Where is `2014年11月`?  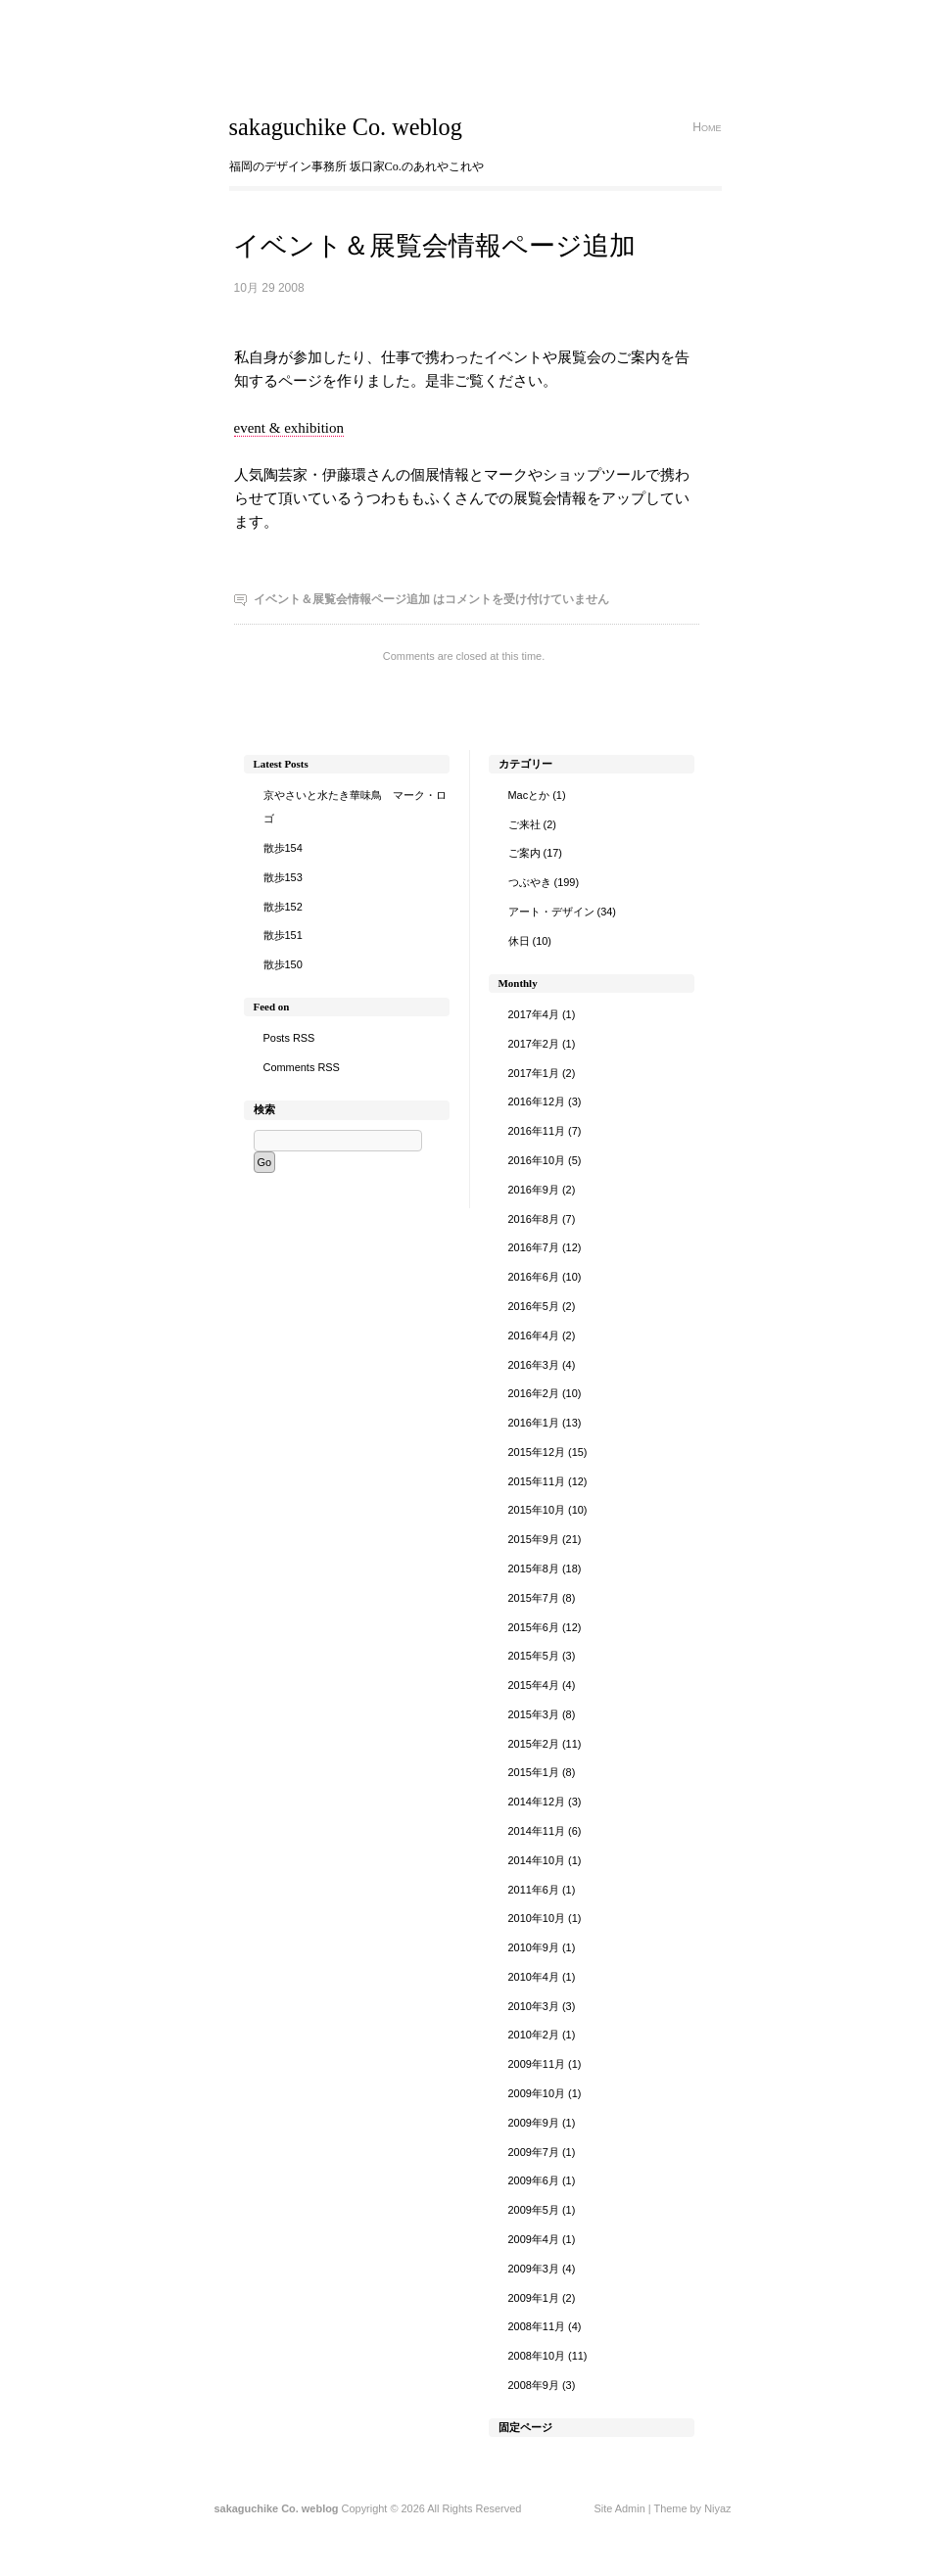
2014年11月 is located at coordinates (537, 1831).